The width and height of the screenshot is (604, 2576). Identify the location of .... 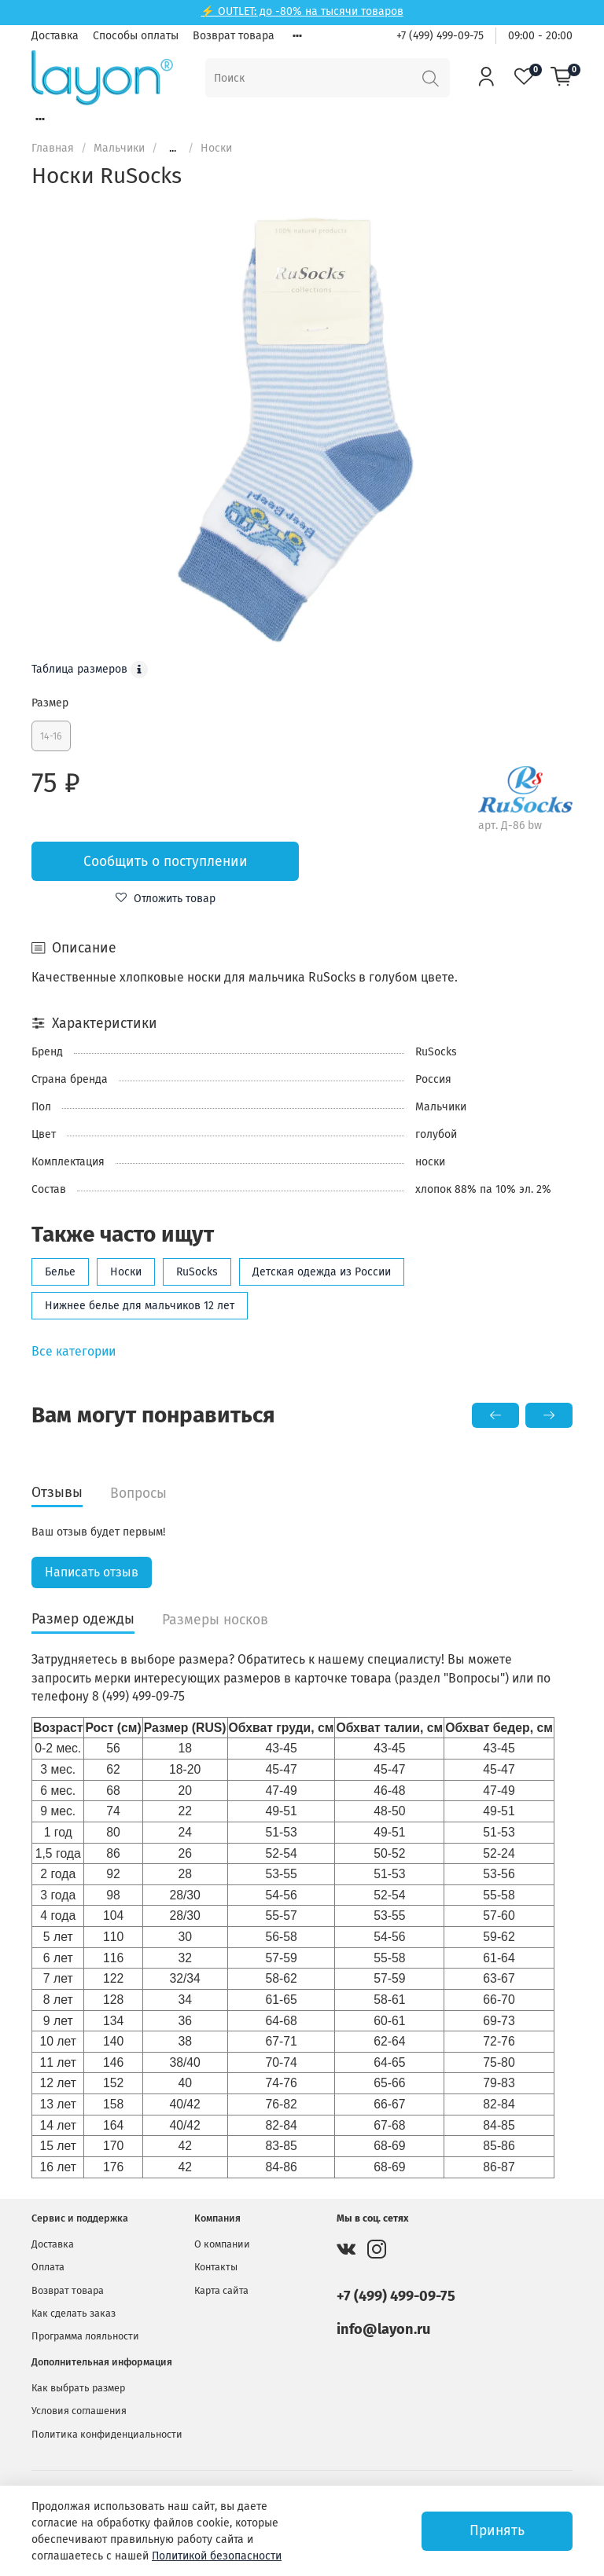
(172, 148).